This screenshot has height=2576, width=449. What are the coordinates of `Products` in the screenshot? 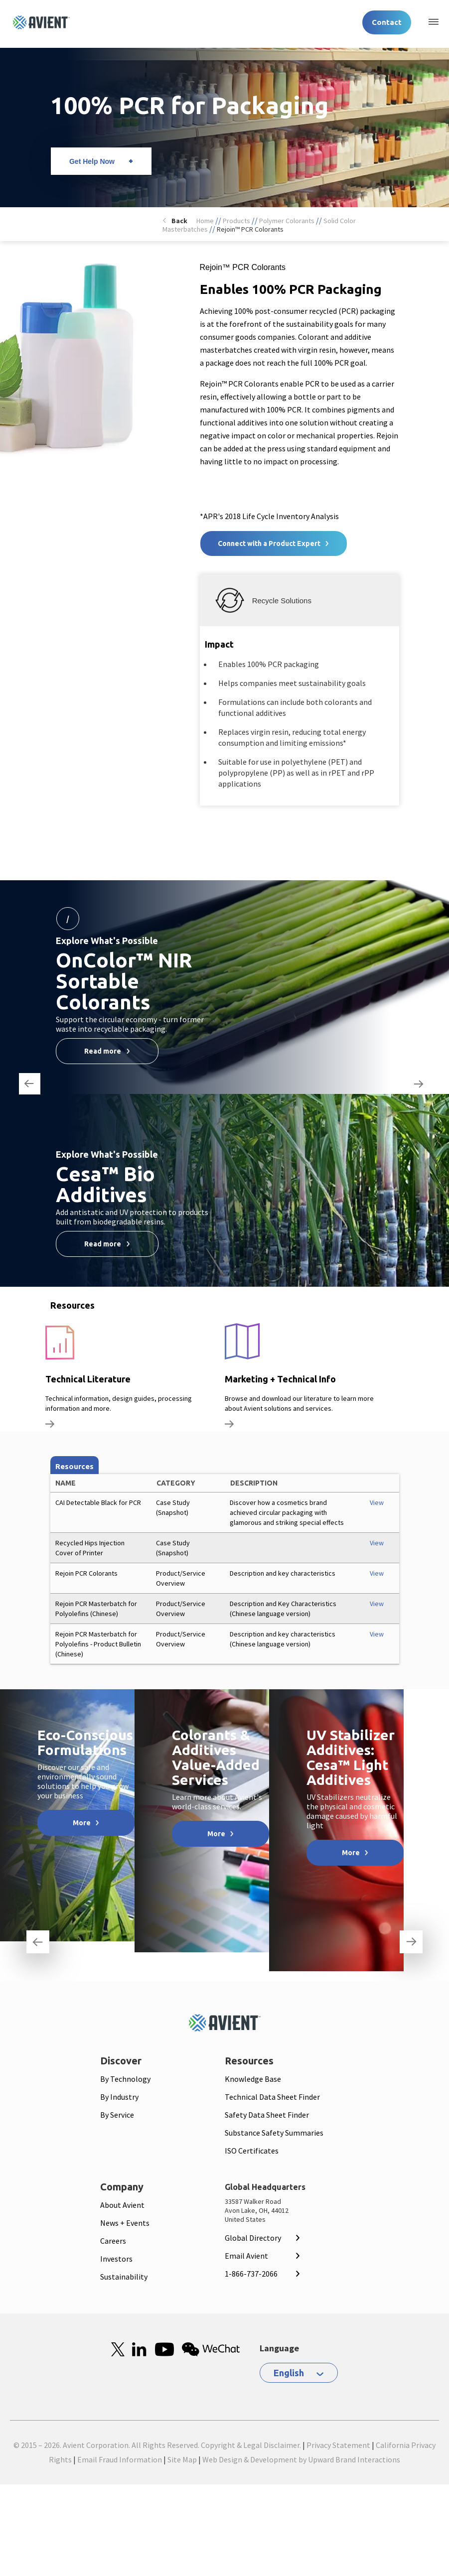 It's located at (236, 220).